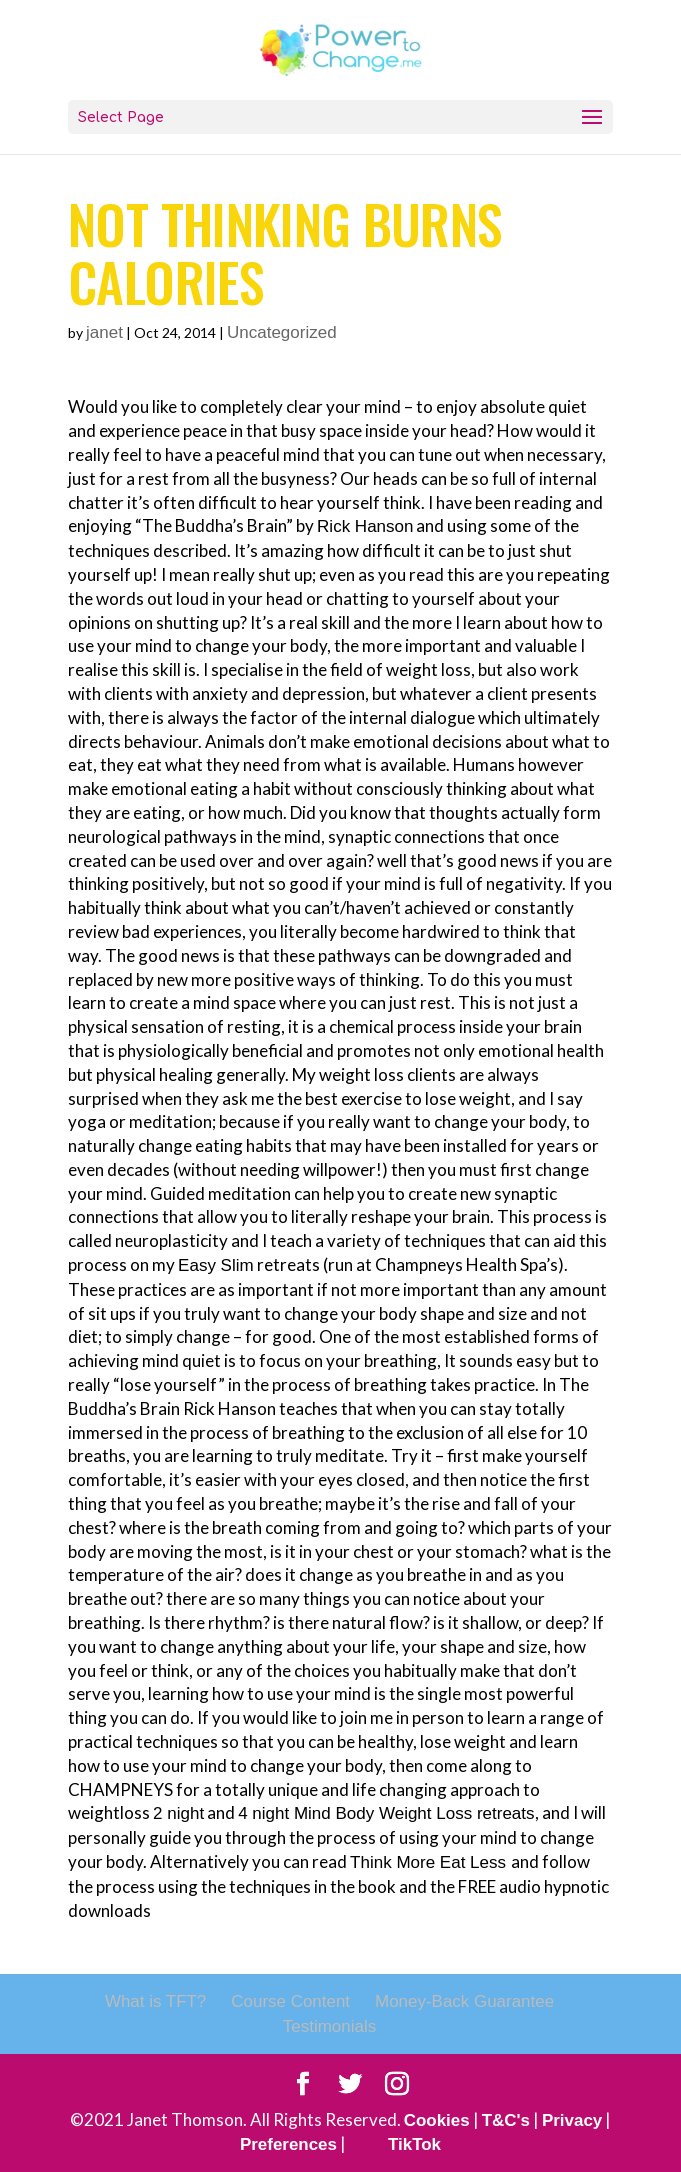 The image size is (681, 2172). I want to click on janet, so click(104, 332).